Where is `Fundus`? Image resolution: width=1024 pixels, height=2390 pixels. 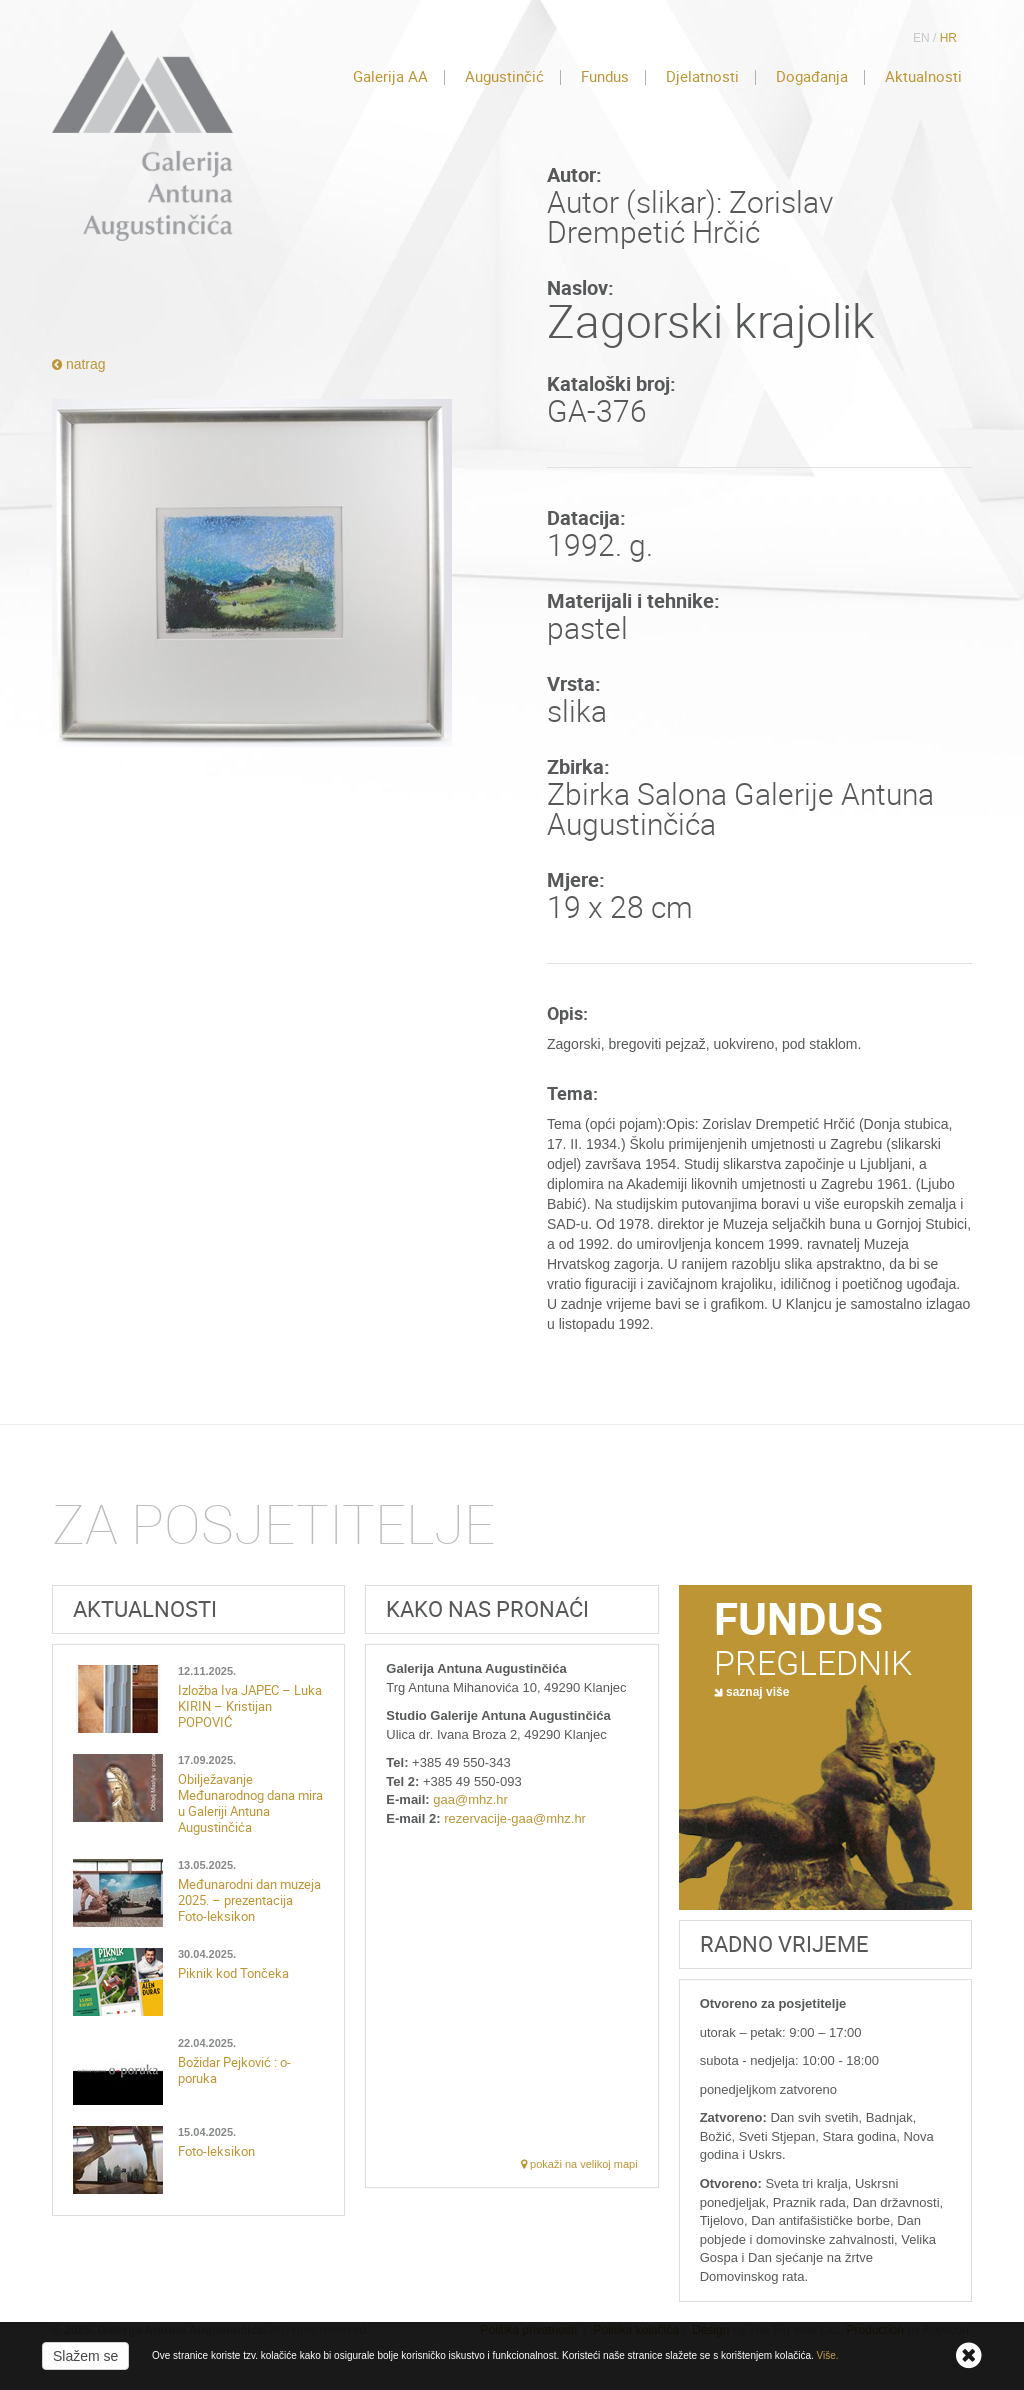 Fundus is located at coordinates (605, 77).